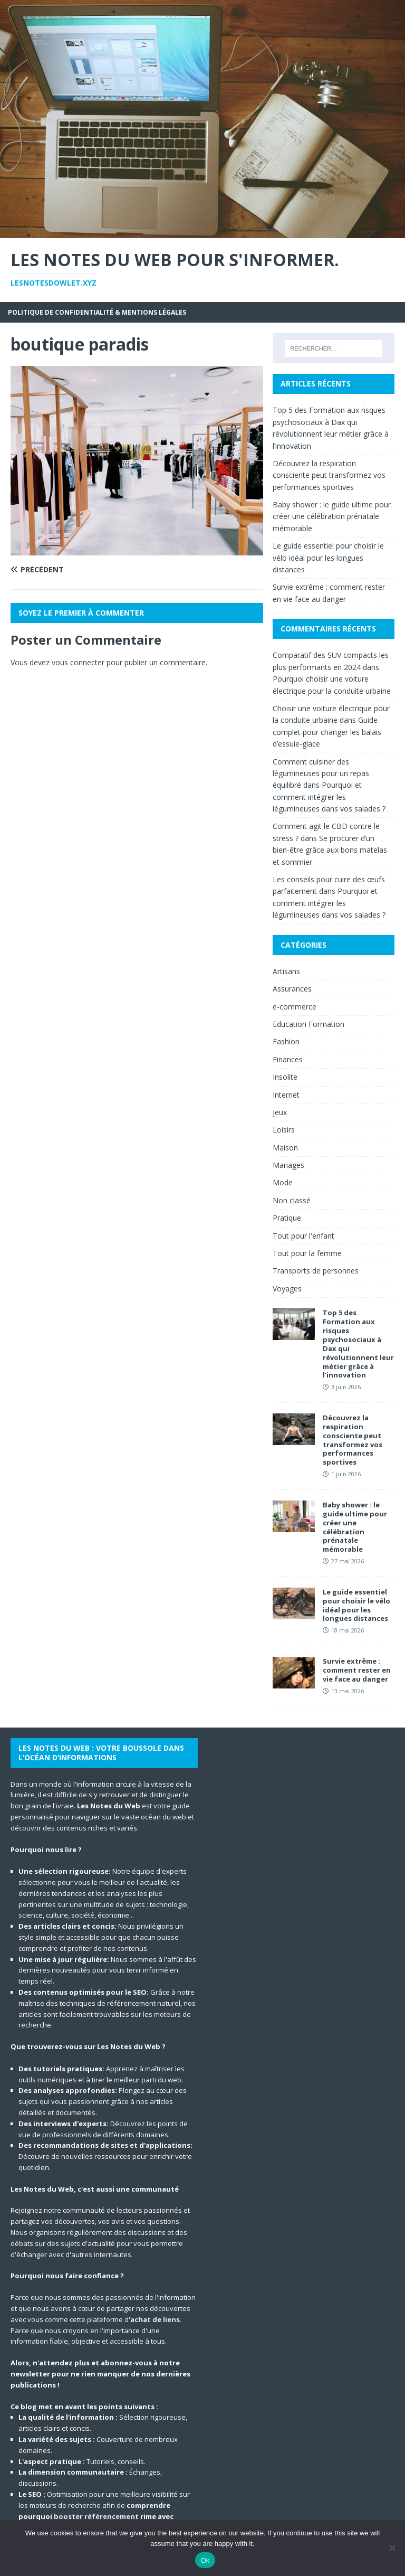 The width and height of the screenshot is (405, 2576). Describe the element at coordinates (292, 1200) in the screenshot. I see `Non classé` at that location.